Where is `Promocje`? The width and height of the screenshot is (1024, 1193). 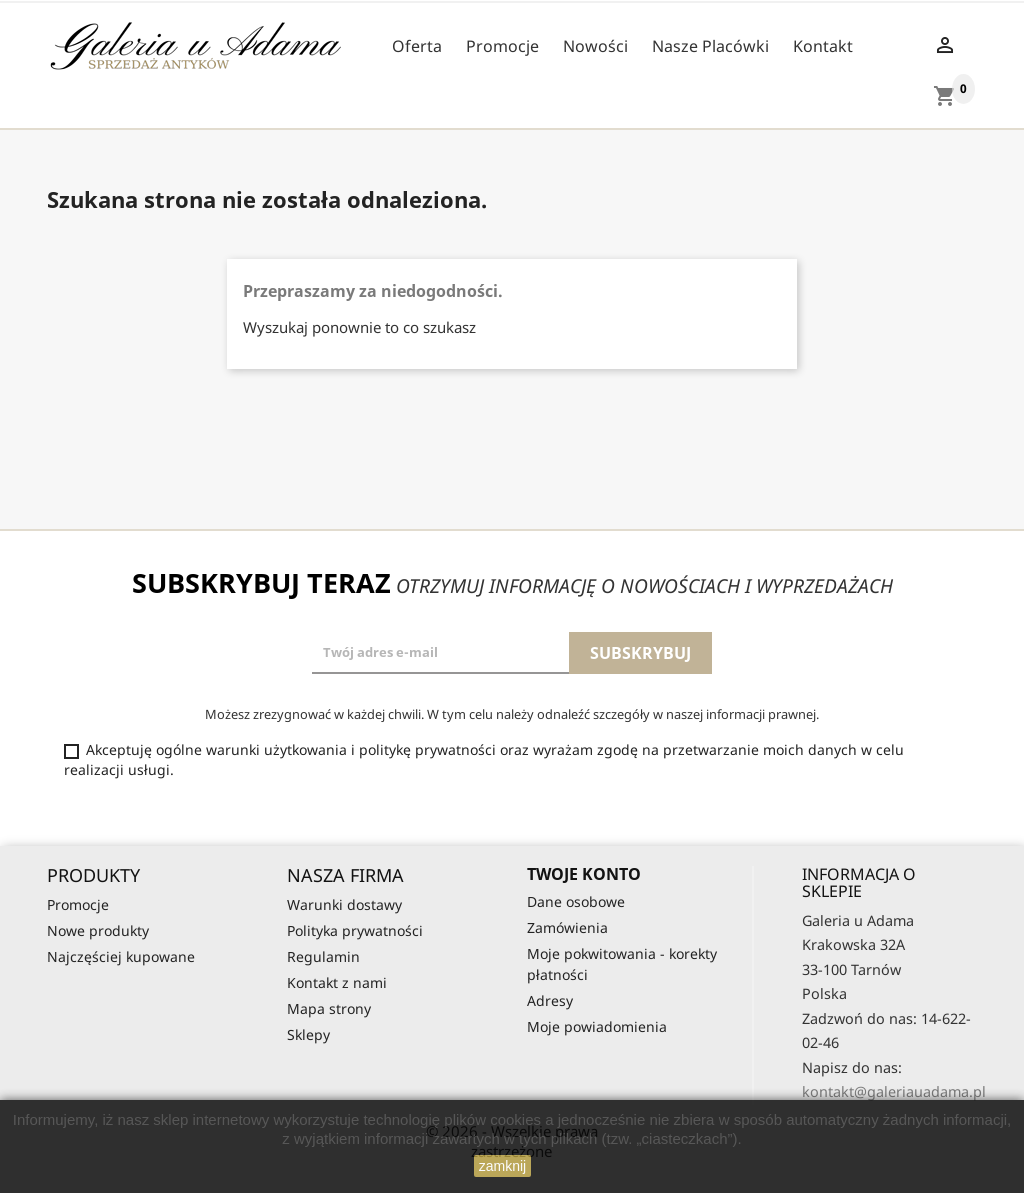 Promocje is located at coordinates (502, 46).